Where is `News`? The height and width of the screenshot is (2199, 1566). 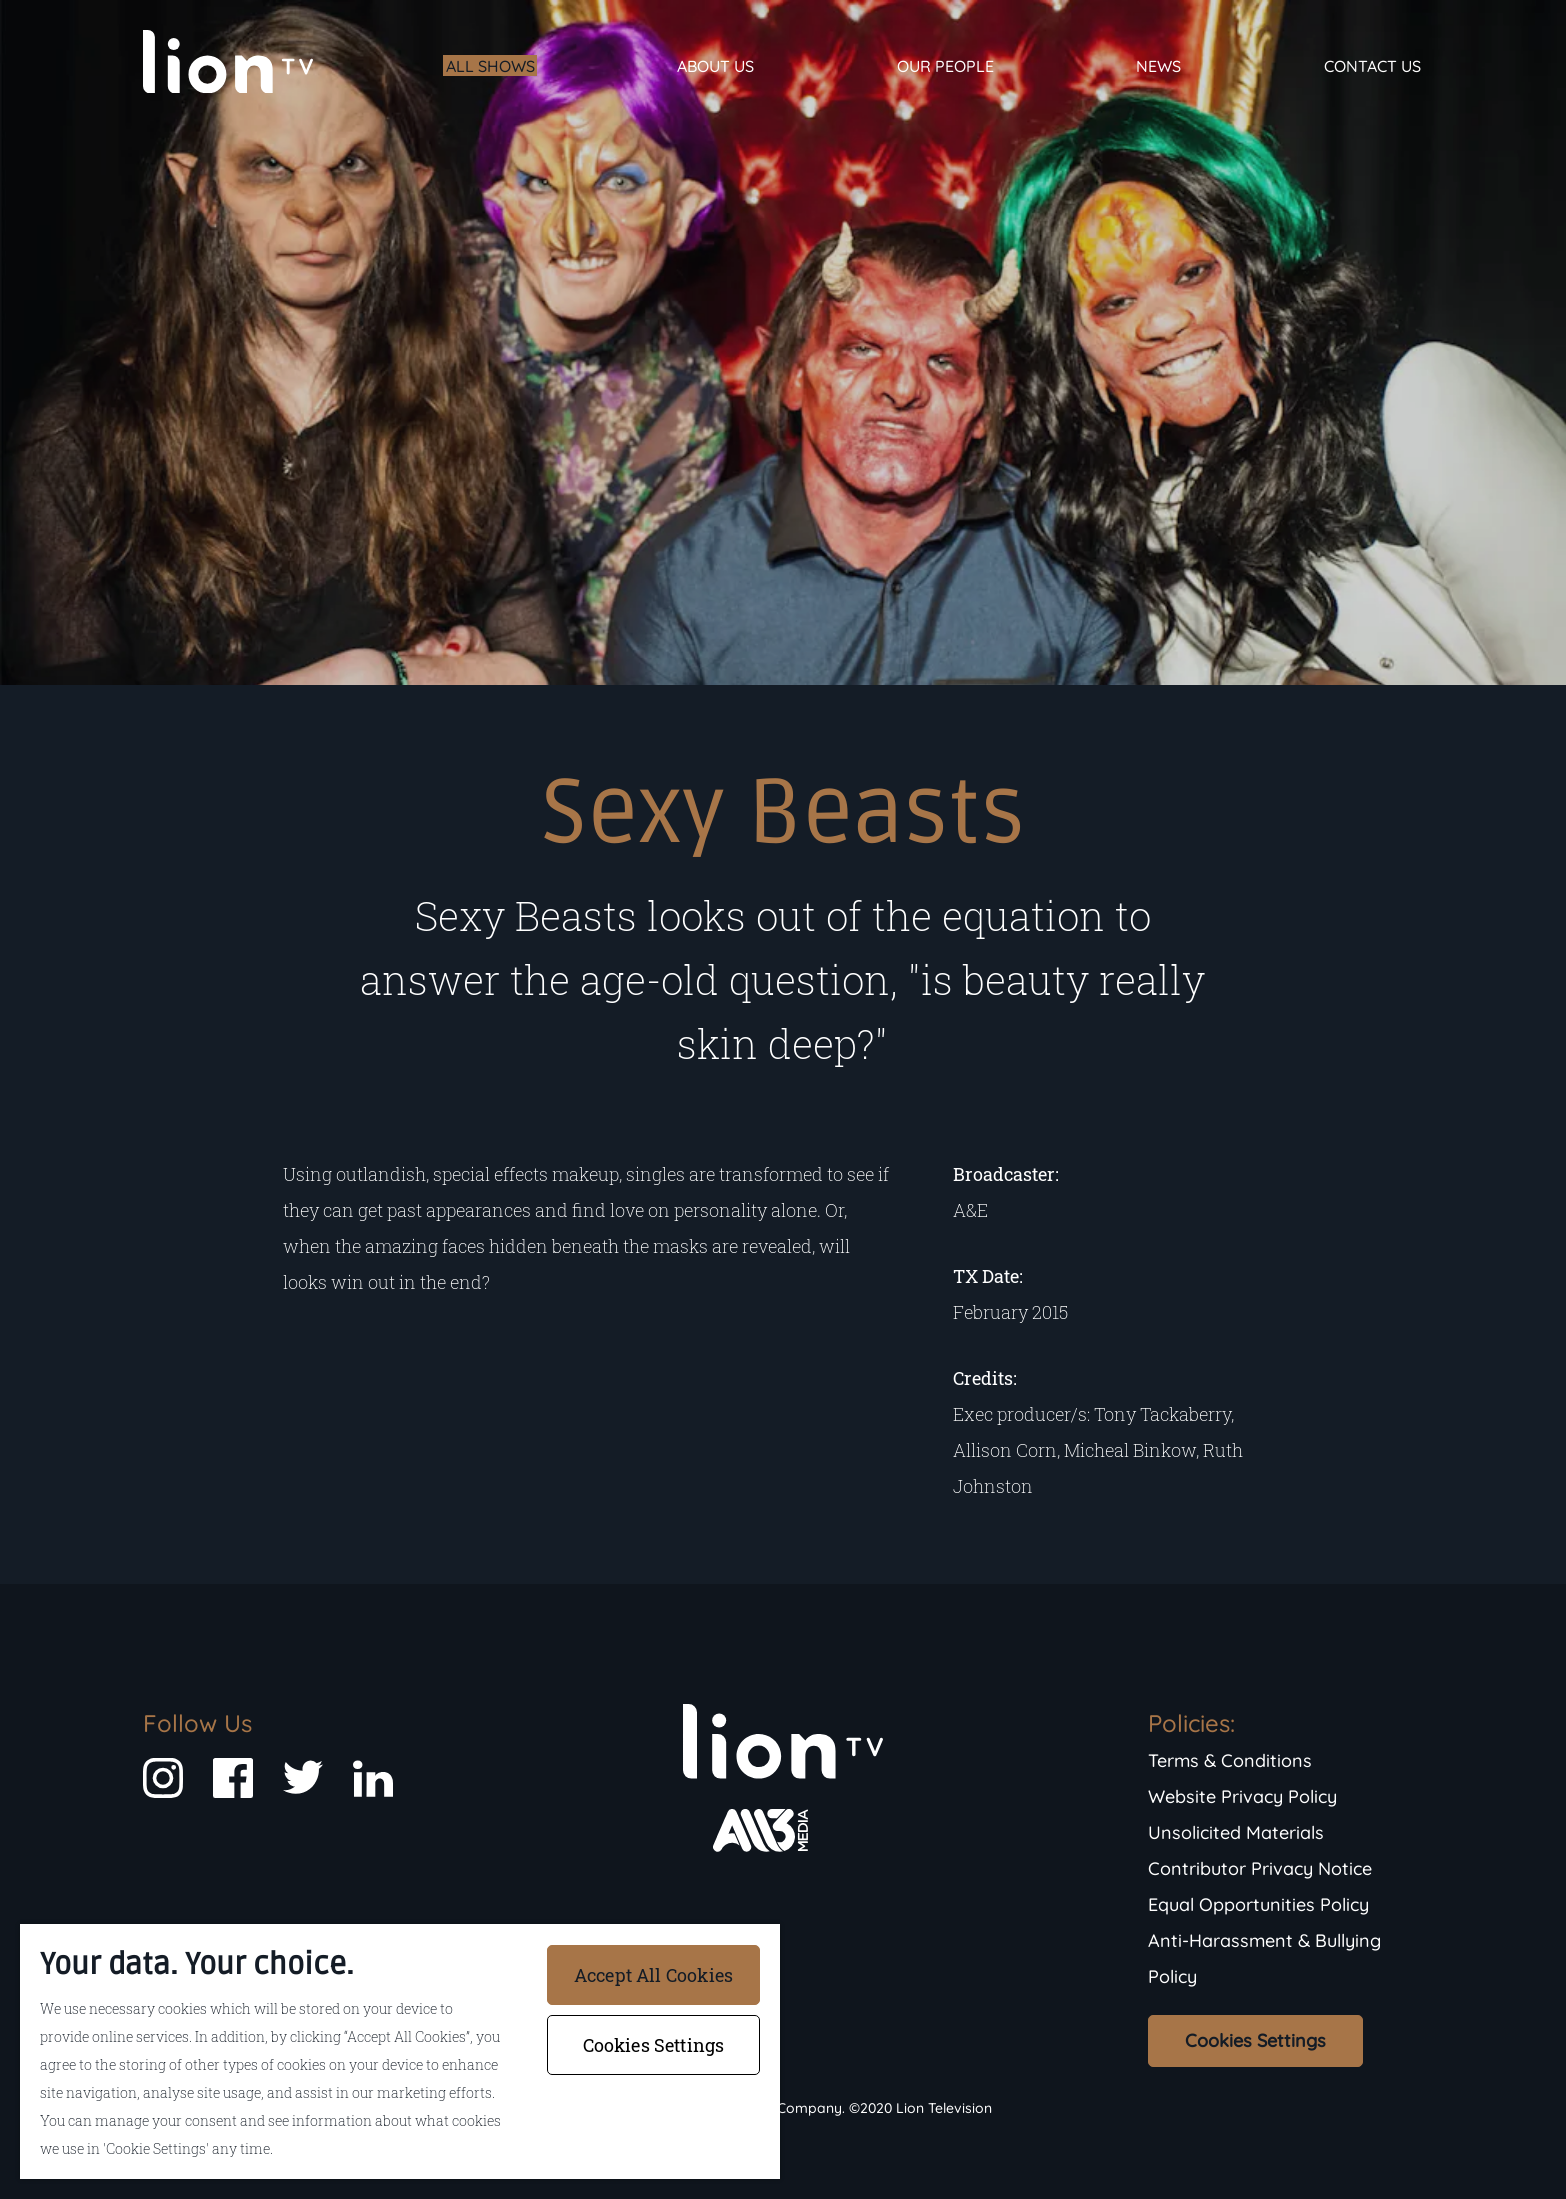 News is located at coordinates (1158, 66).